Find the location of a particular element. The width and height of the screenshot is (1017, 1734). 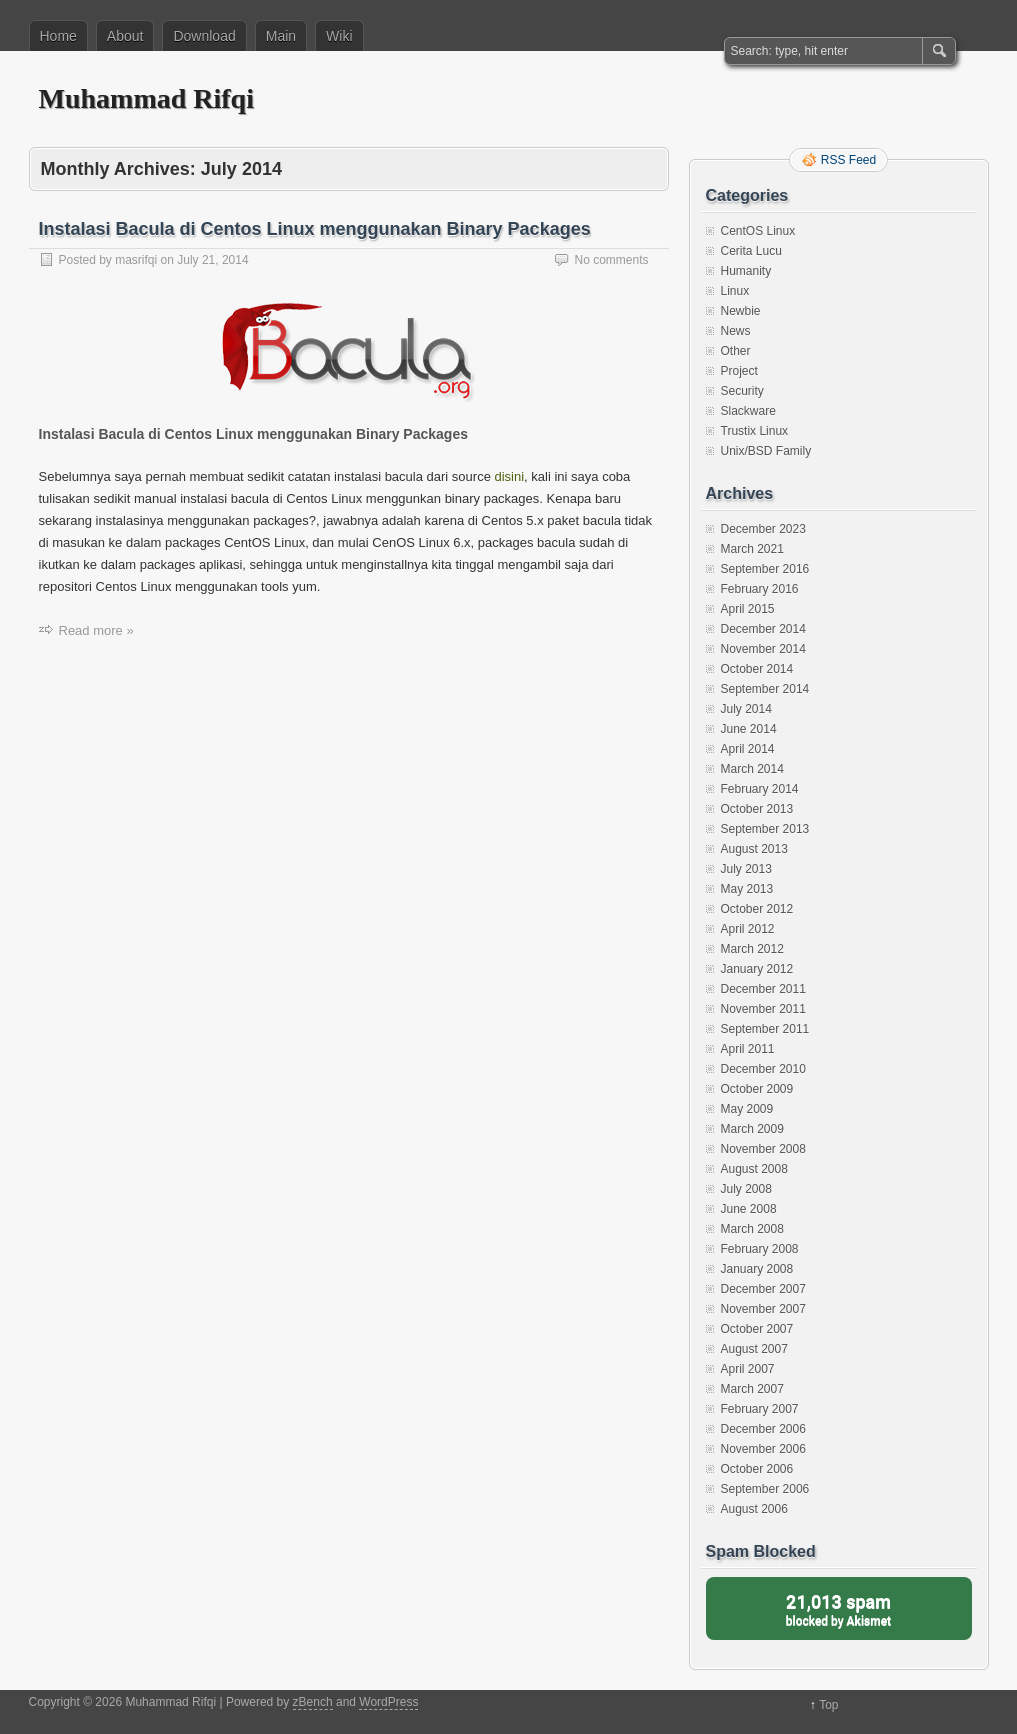

May 2013 is located at coordinates (747, 889).